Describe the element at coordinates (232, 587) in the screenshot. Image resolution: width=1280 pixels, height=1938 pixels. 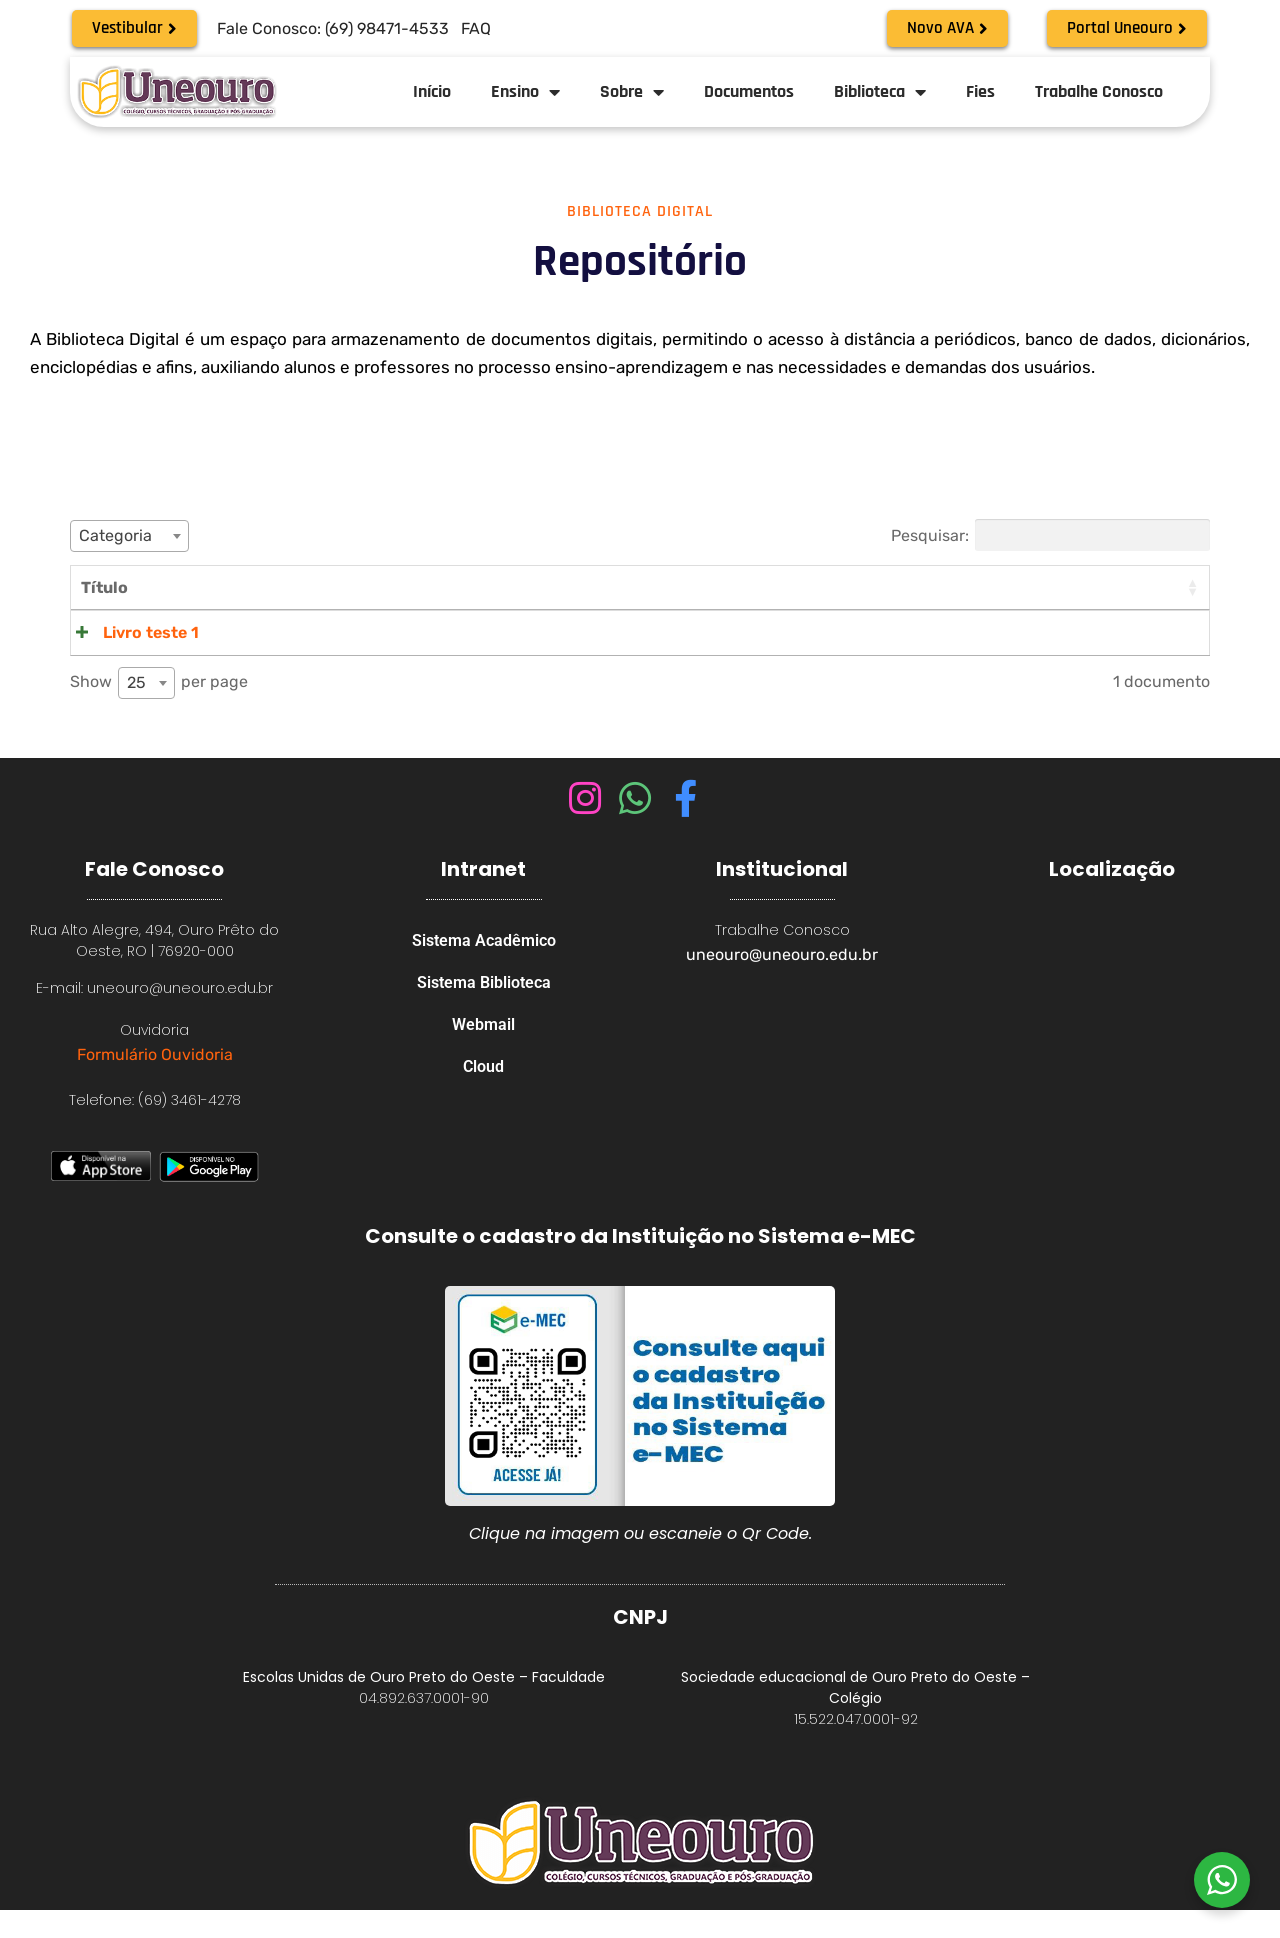
I see `Conteúdo [Conteúdo: activate to sort column ascending]` at that location.